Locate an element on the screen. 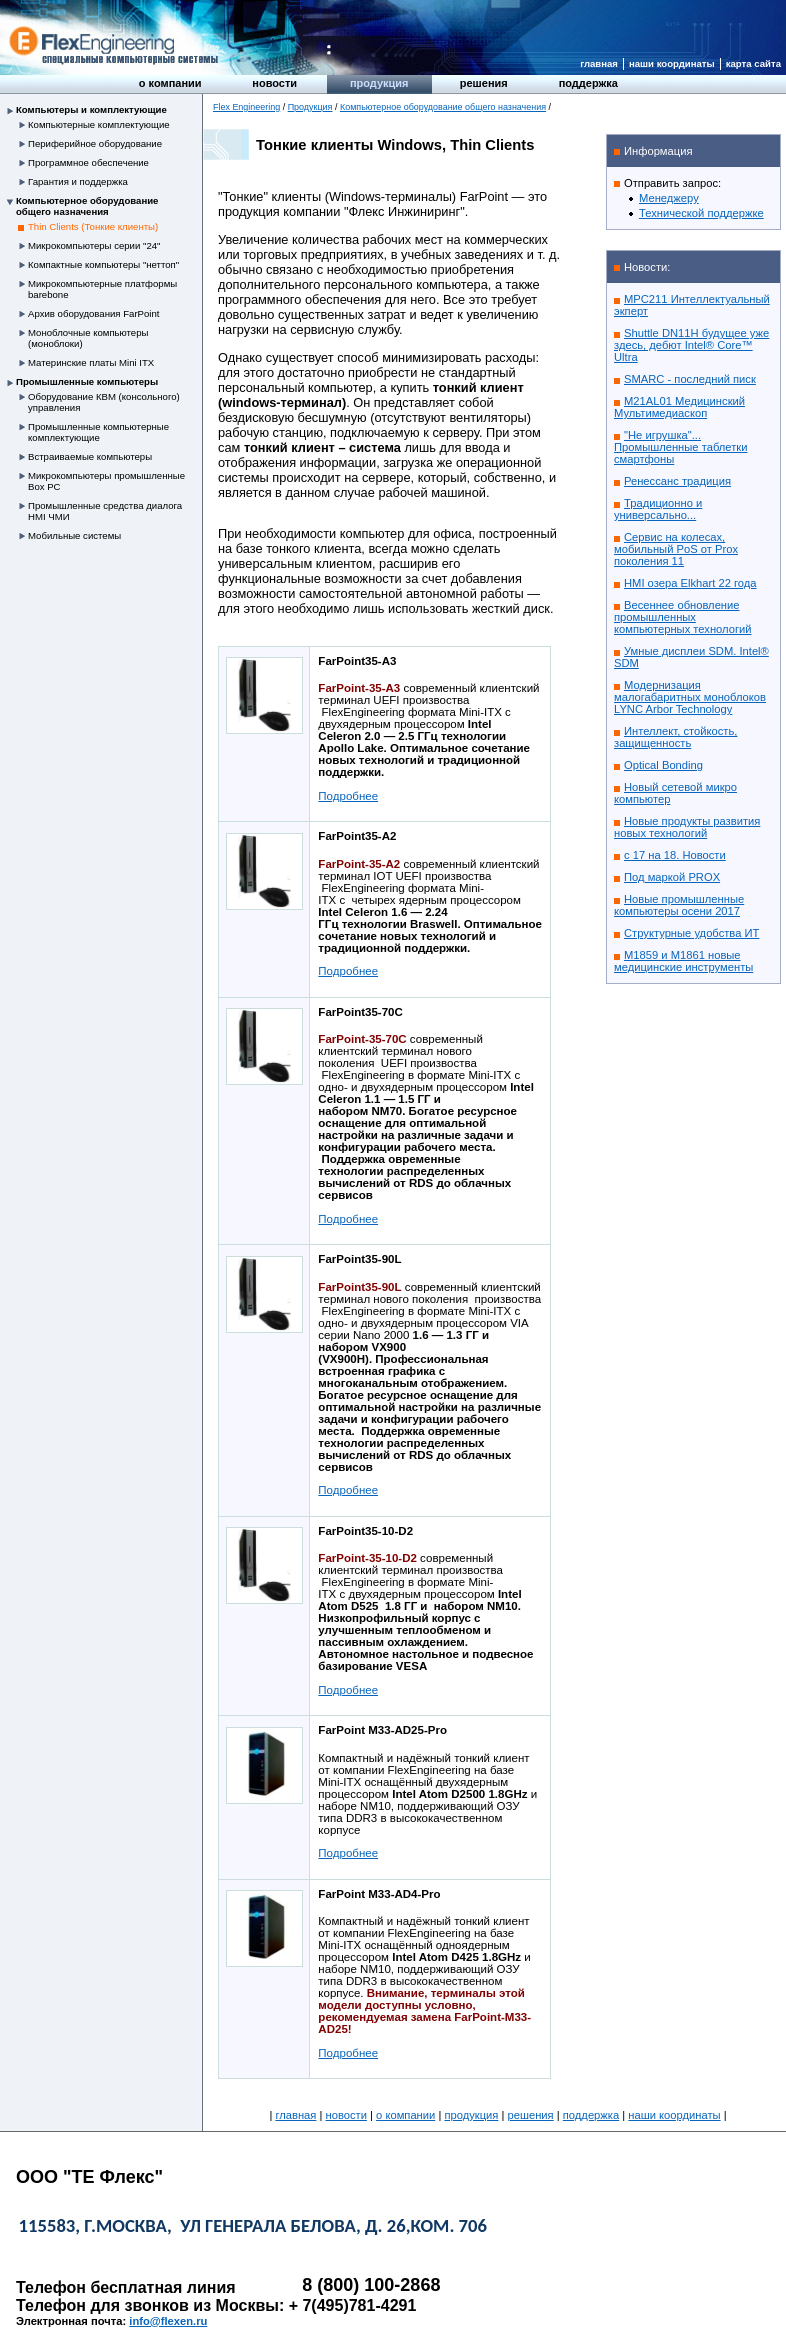 This screenshot has height=2350, width=786. Компьютерное оборудование общего назначения is located at coordinates (87, 206).